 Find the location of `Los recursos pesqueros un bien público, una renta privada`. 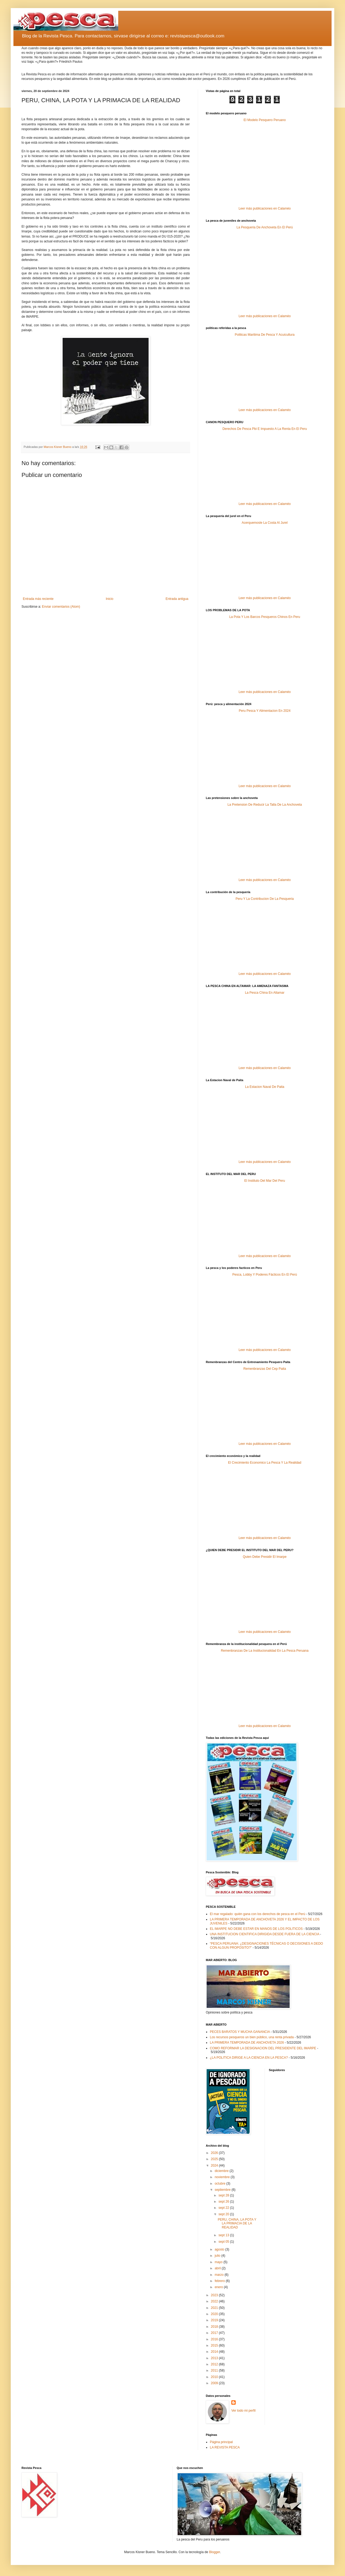

Los recursos pesqueros un bien público, una renta privada is located at coordinates (252, 2037).